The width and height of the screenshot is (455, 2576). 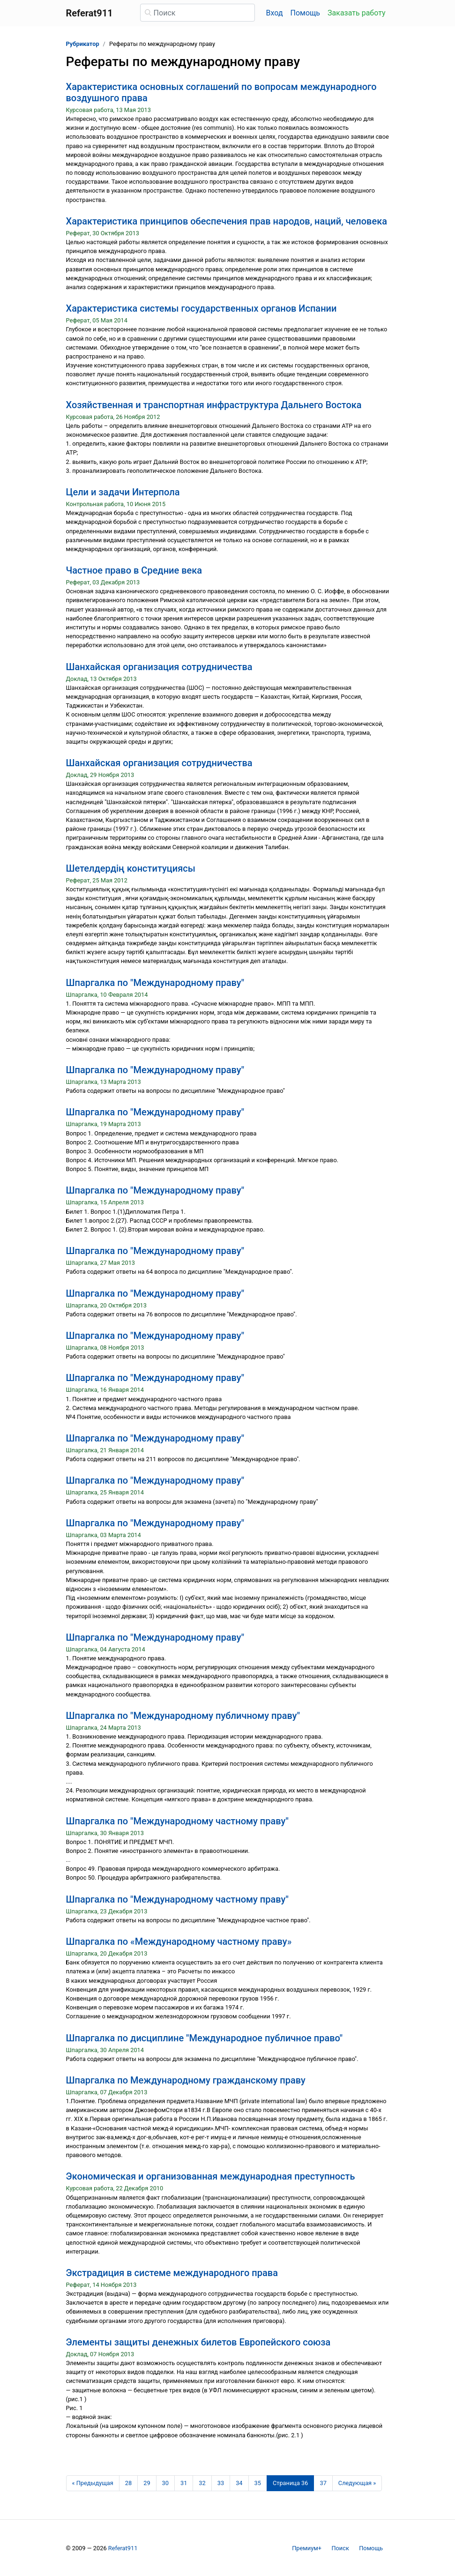 I want to click on Шпаргалка по Международному гражданскому праву, so click(x=186, y=2080).